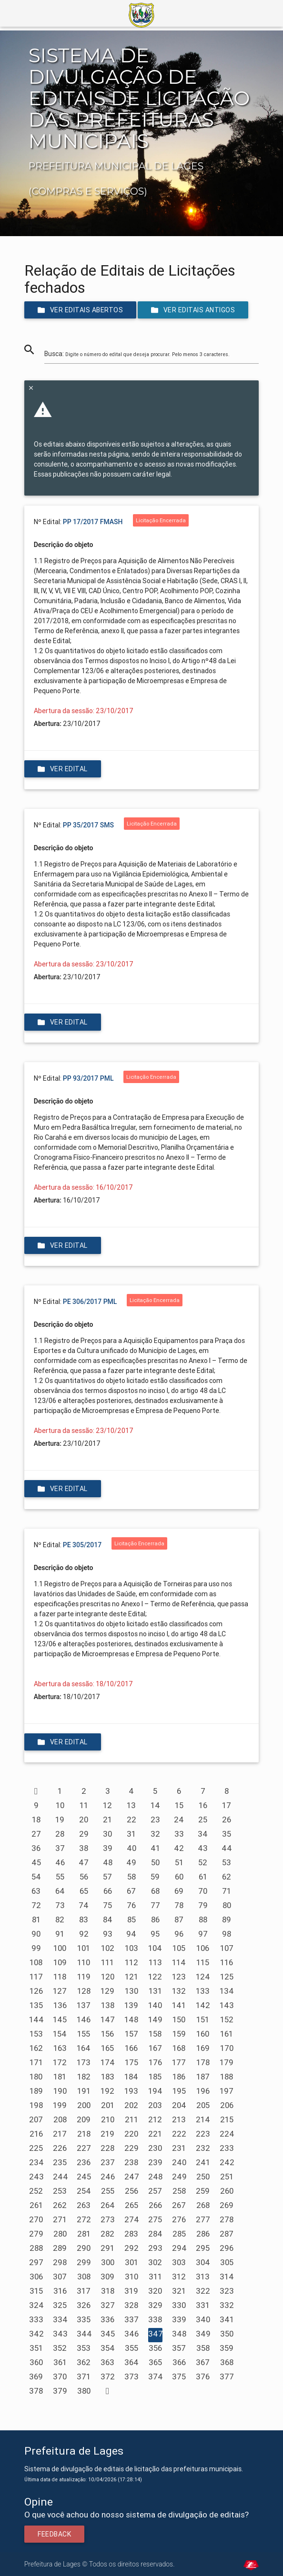 The image size is (283, 2576). Describe the element at coordinates (36, 2091) in the screenshot. I see `189` at that location.